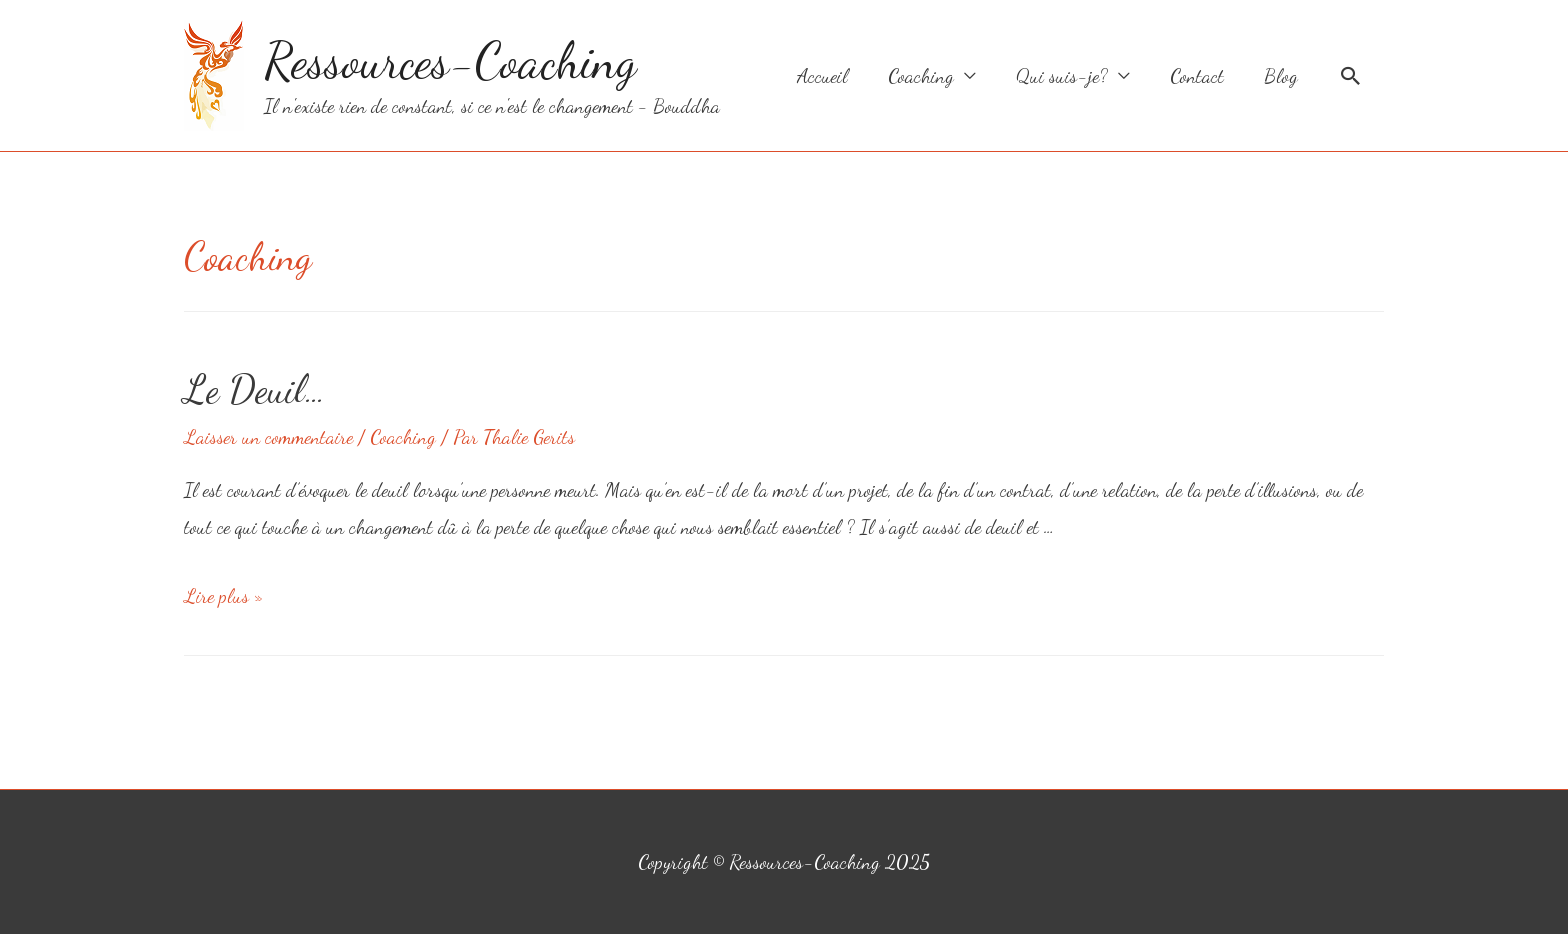  What do you see at coordinates (223, 596) in the screenshot?
I see `Lire plus »` at bounding box center [223, 596].